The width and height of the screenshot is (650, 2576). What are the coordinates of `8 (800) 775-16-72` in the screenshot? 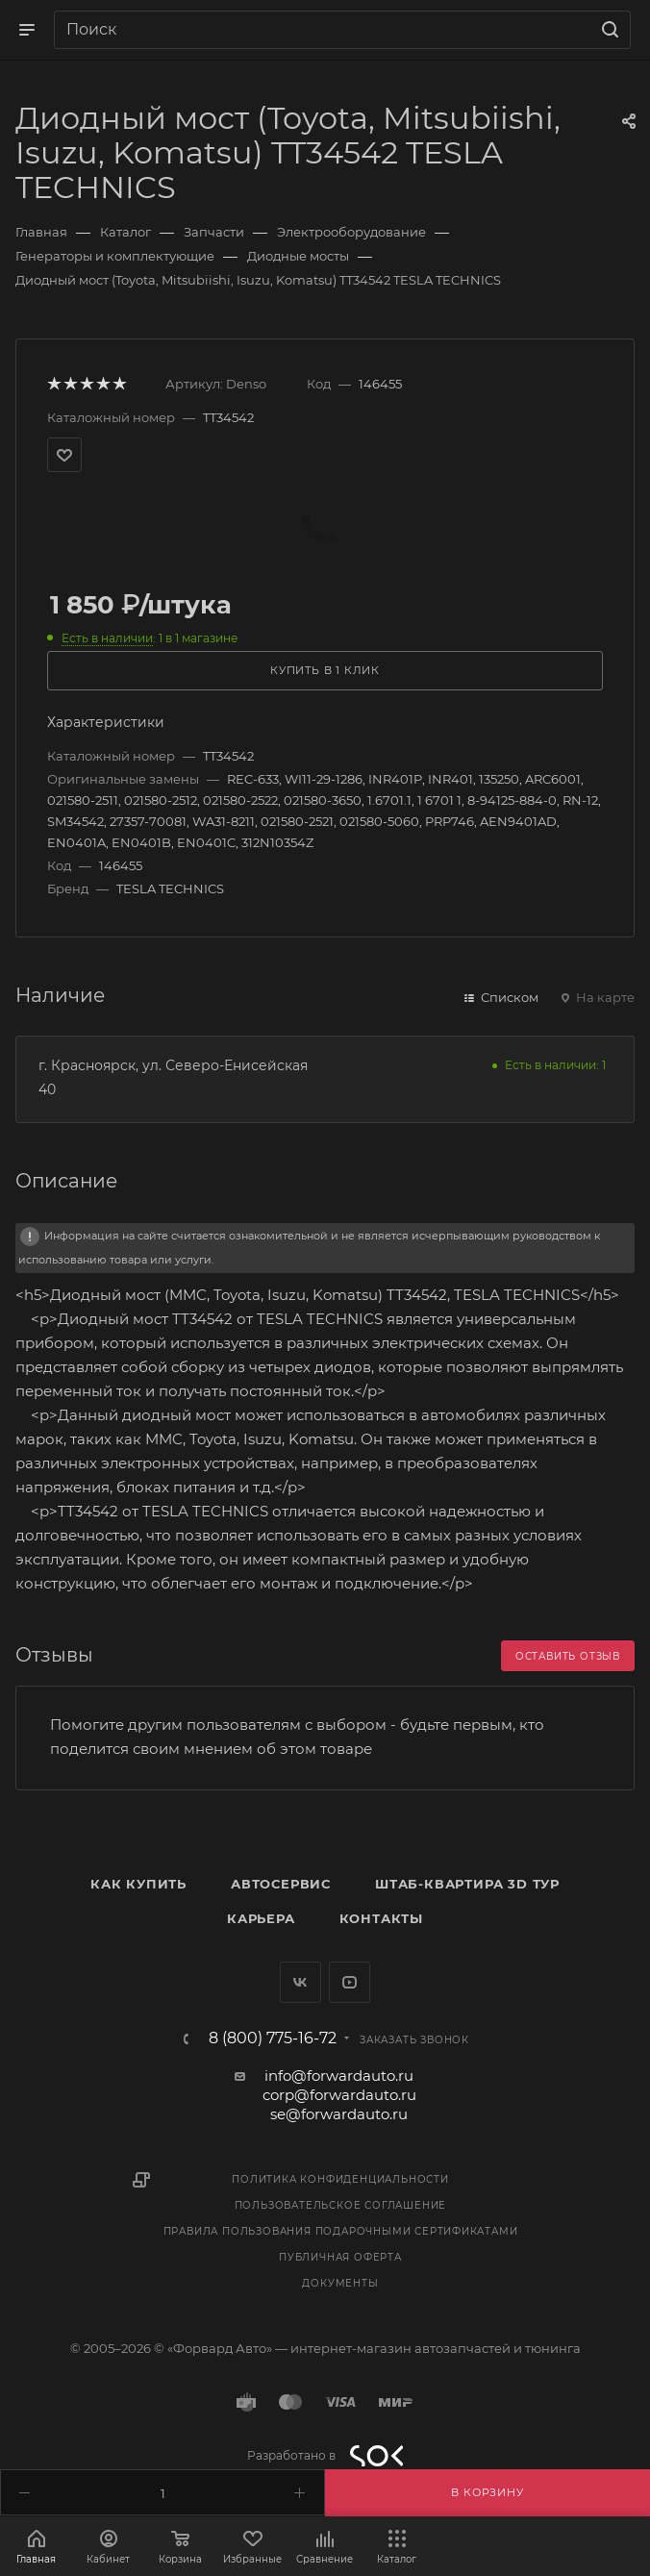 It's located at (273, 2038).